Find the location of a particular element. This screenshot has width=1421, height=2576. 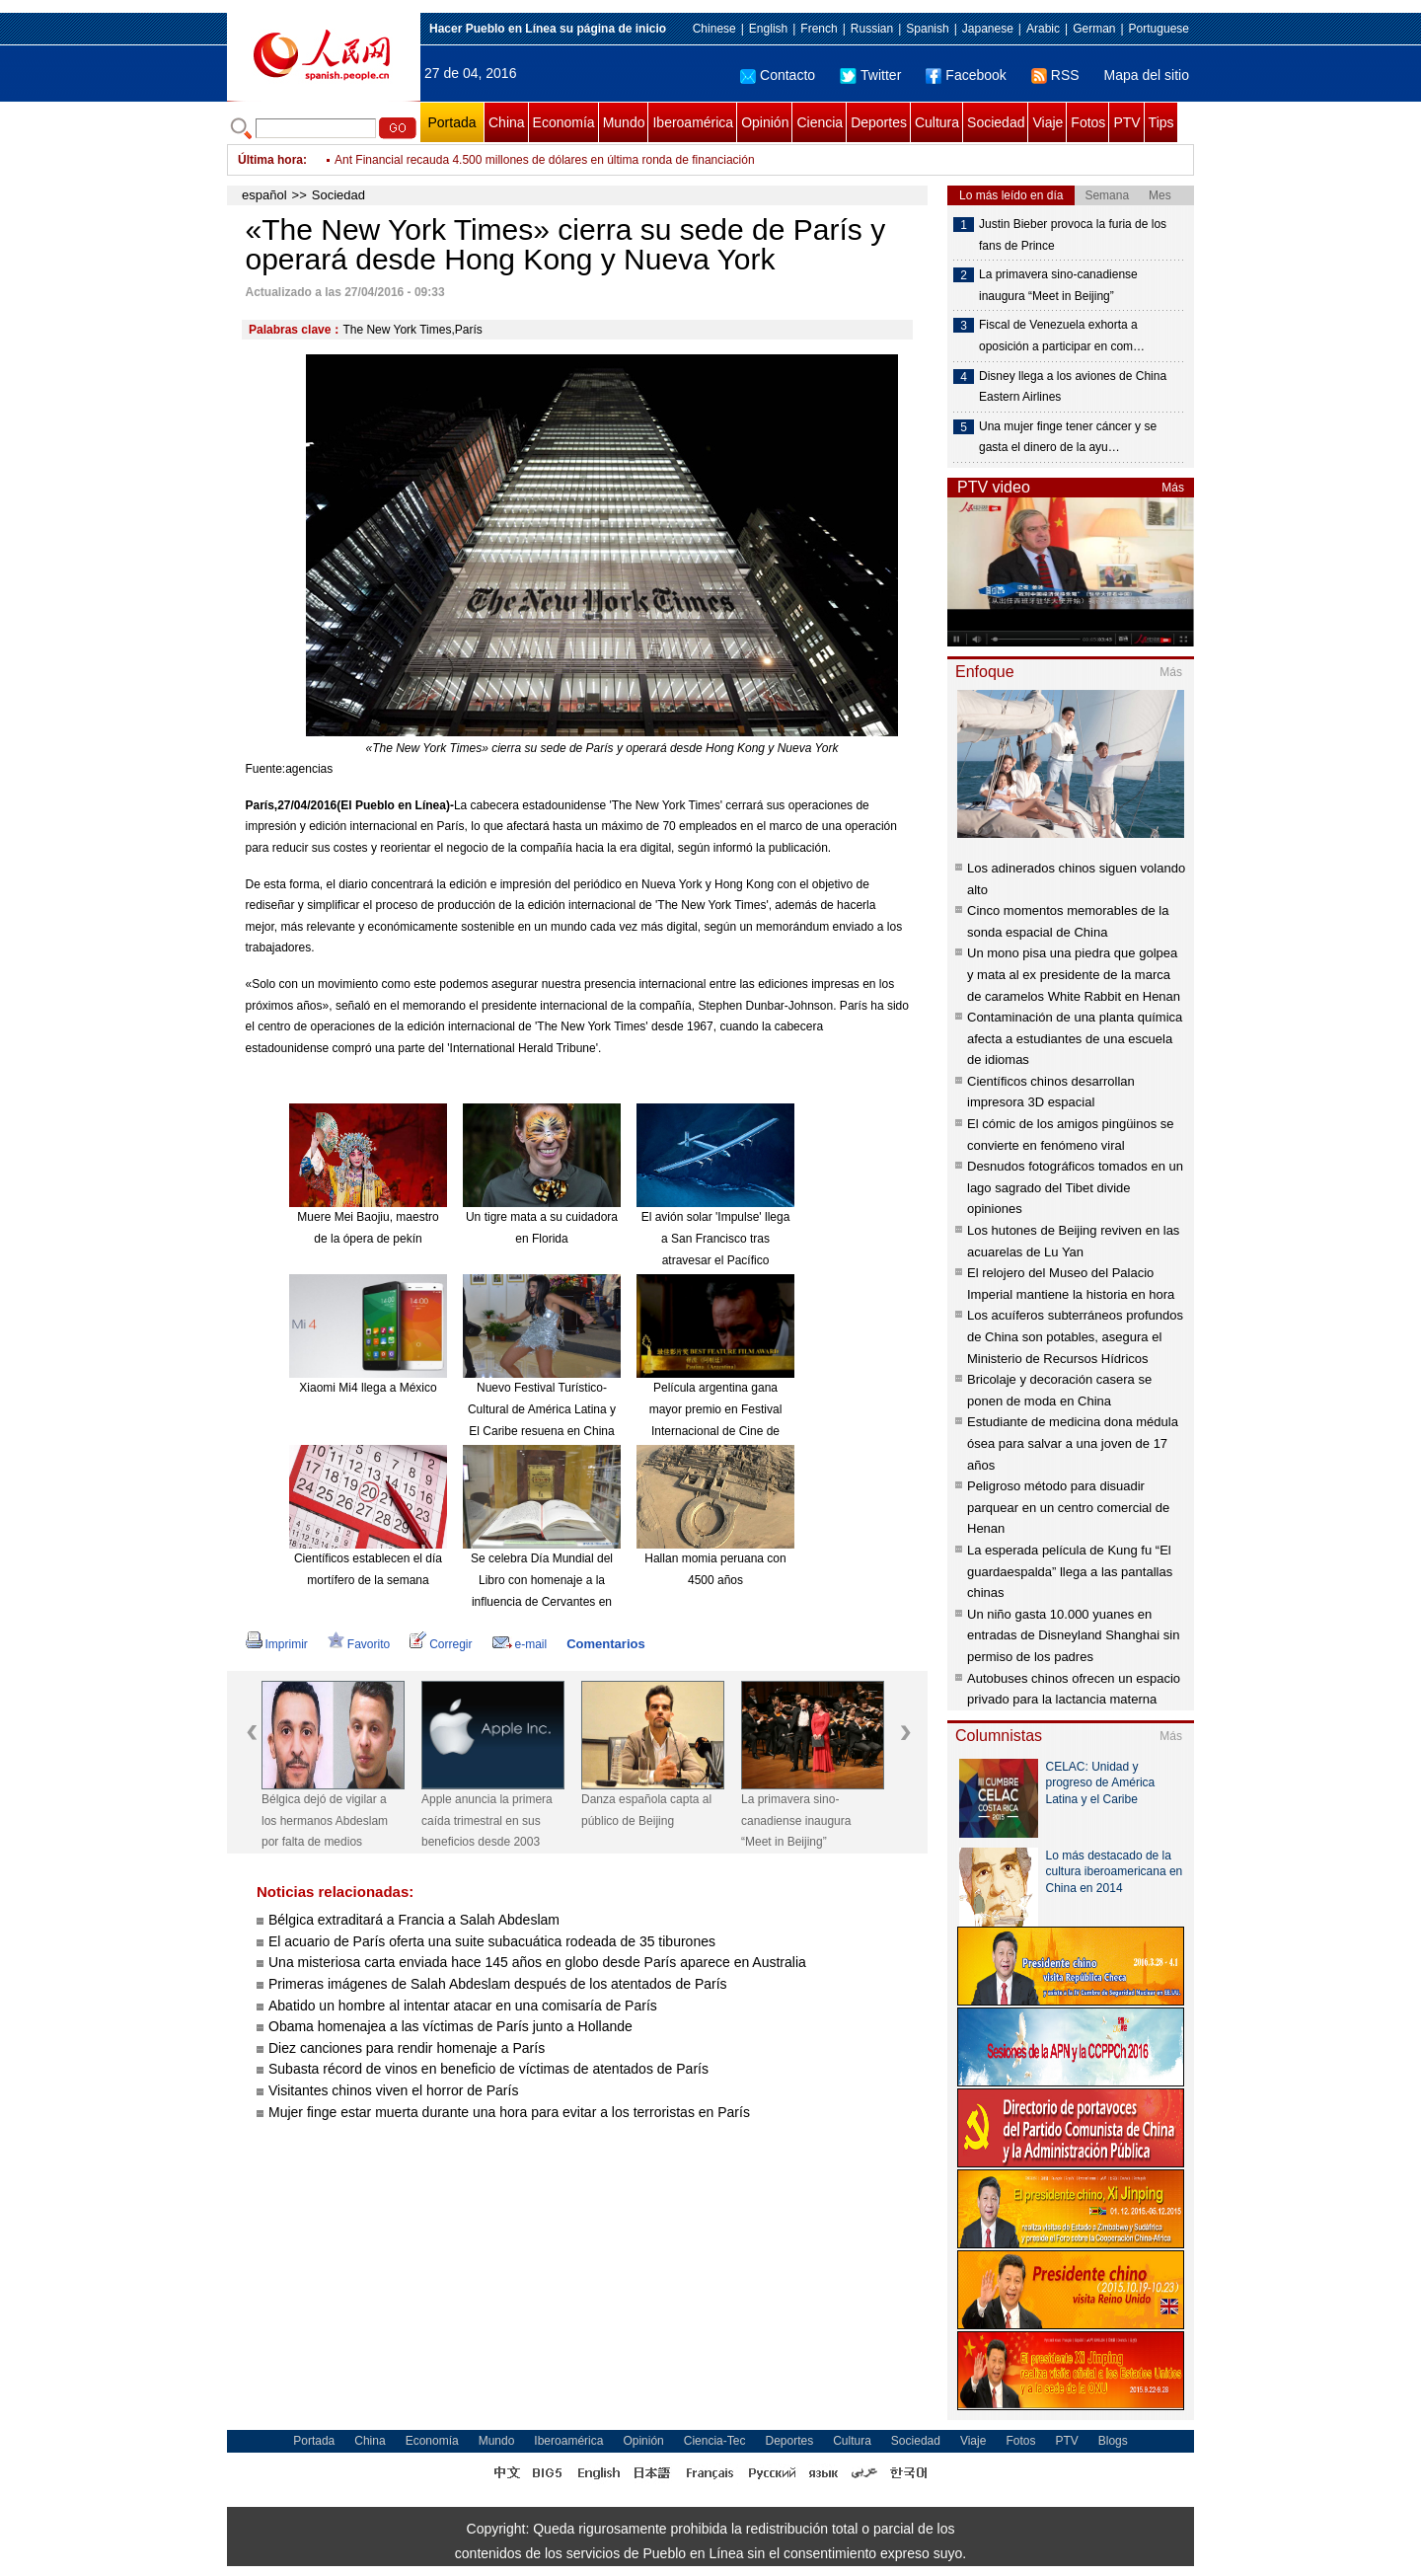

Contaminación de una planta química afecta a estudiantes de una escuela de idiomas is located at coordinates (1074, 1038).